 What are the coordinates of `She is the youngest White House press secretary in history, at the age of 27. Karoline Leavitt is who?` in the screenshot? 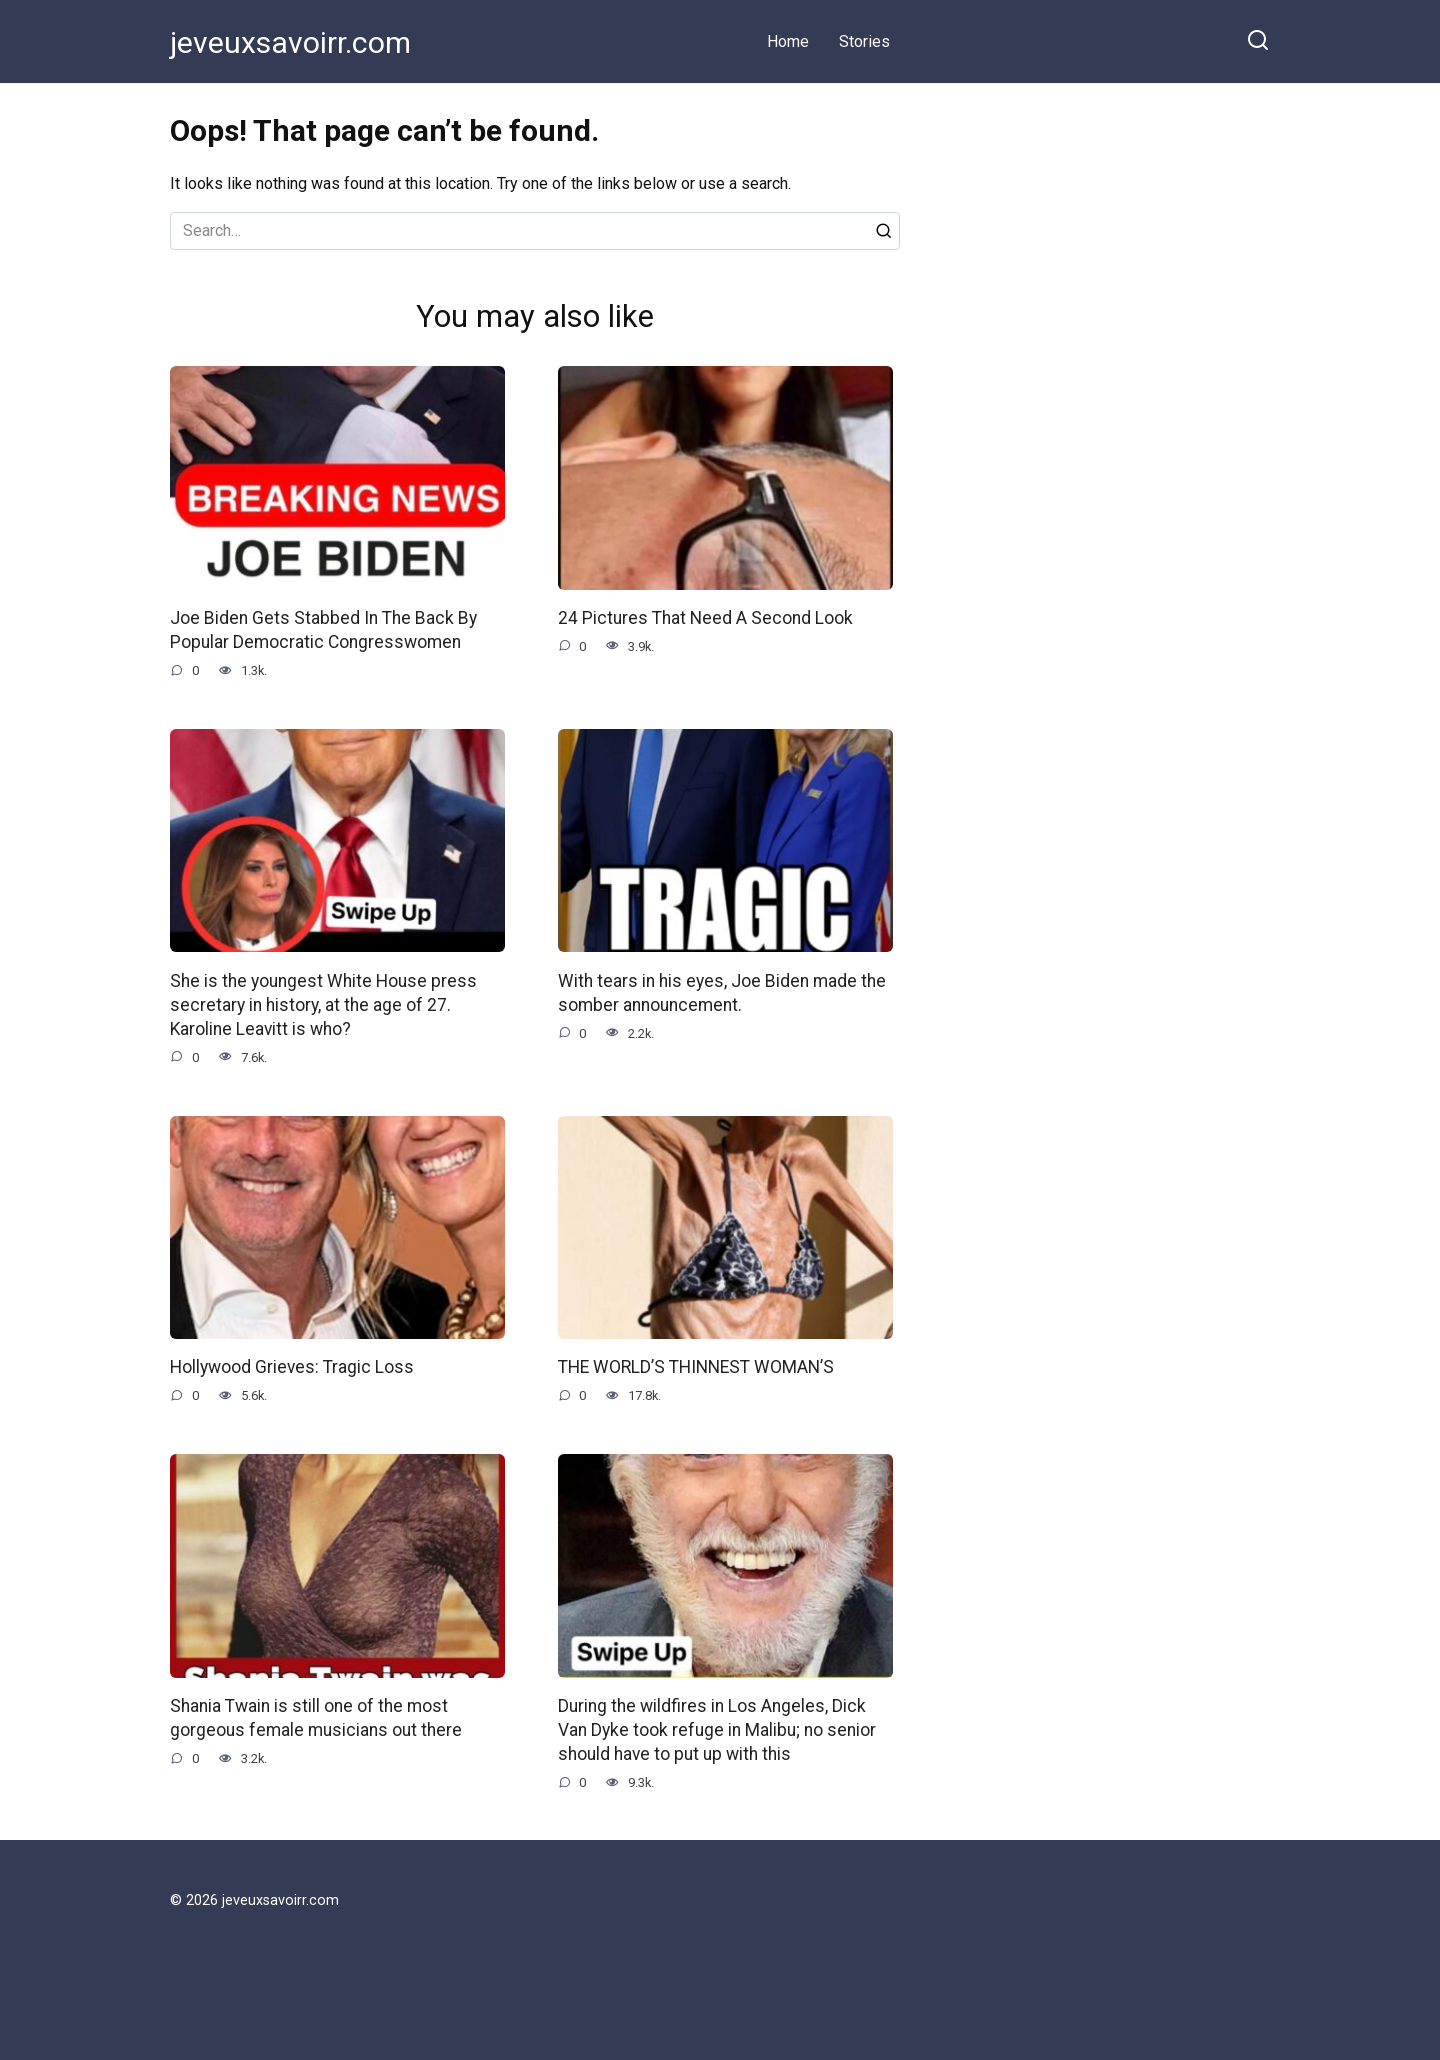 It's located at (324, 1005).